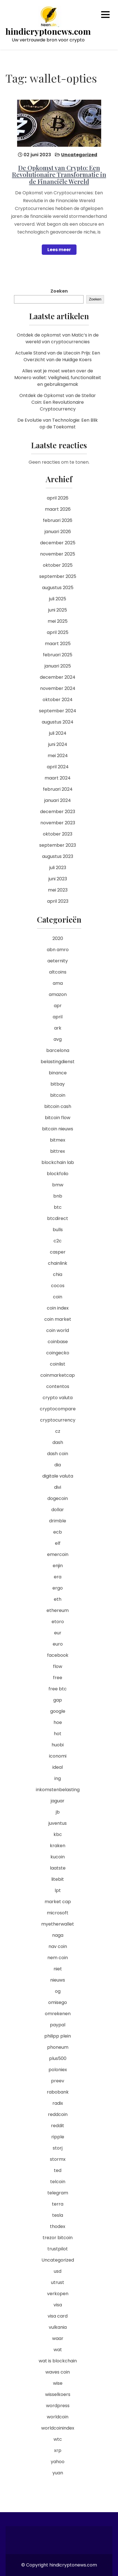  I want to click on avg, so click(58, 1039).